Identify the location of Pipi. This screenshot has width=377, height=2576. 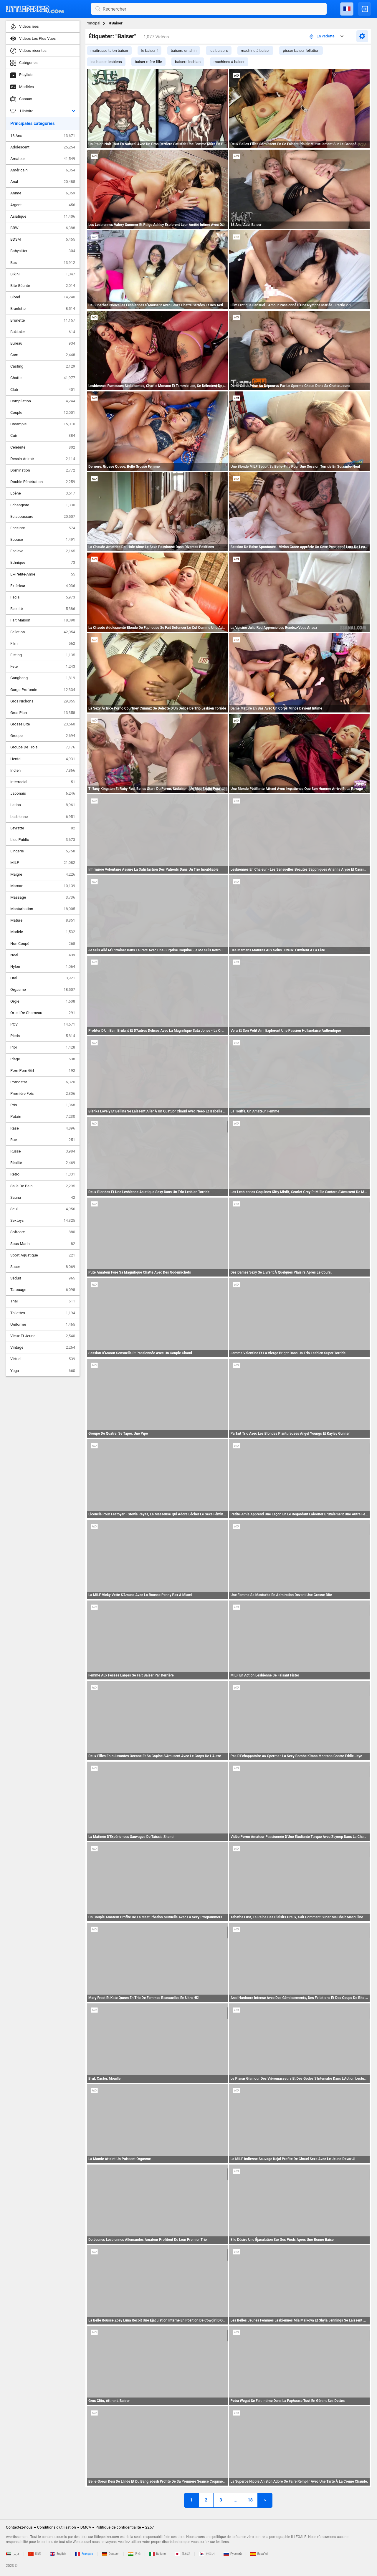
(42, 1047).